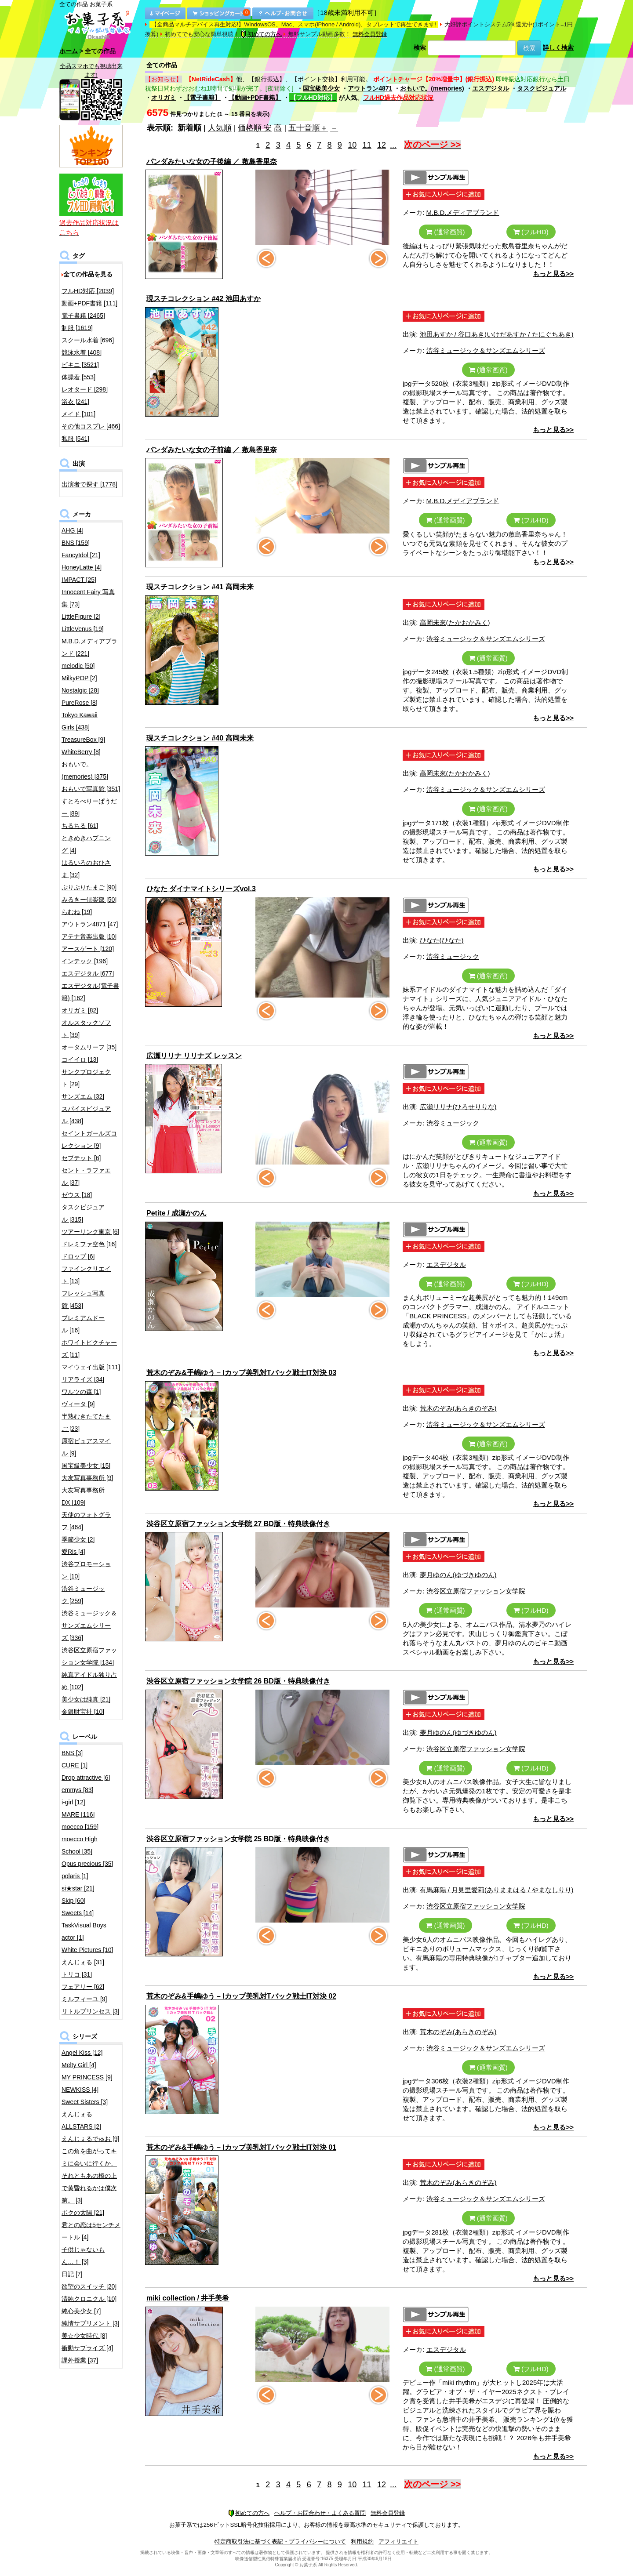  I want to click on LittleVenus [19], so click(83, 628).